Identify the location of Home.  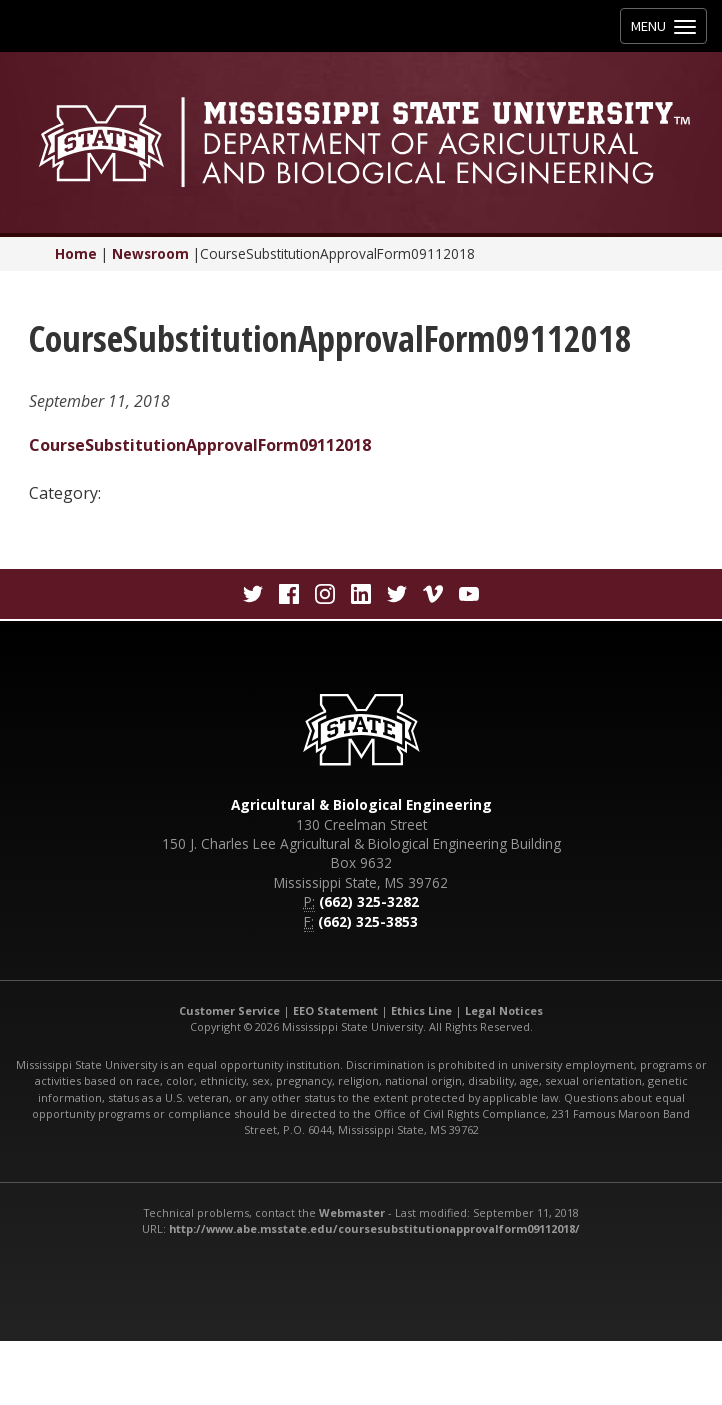
(76, 253).